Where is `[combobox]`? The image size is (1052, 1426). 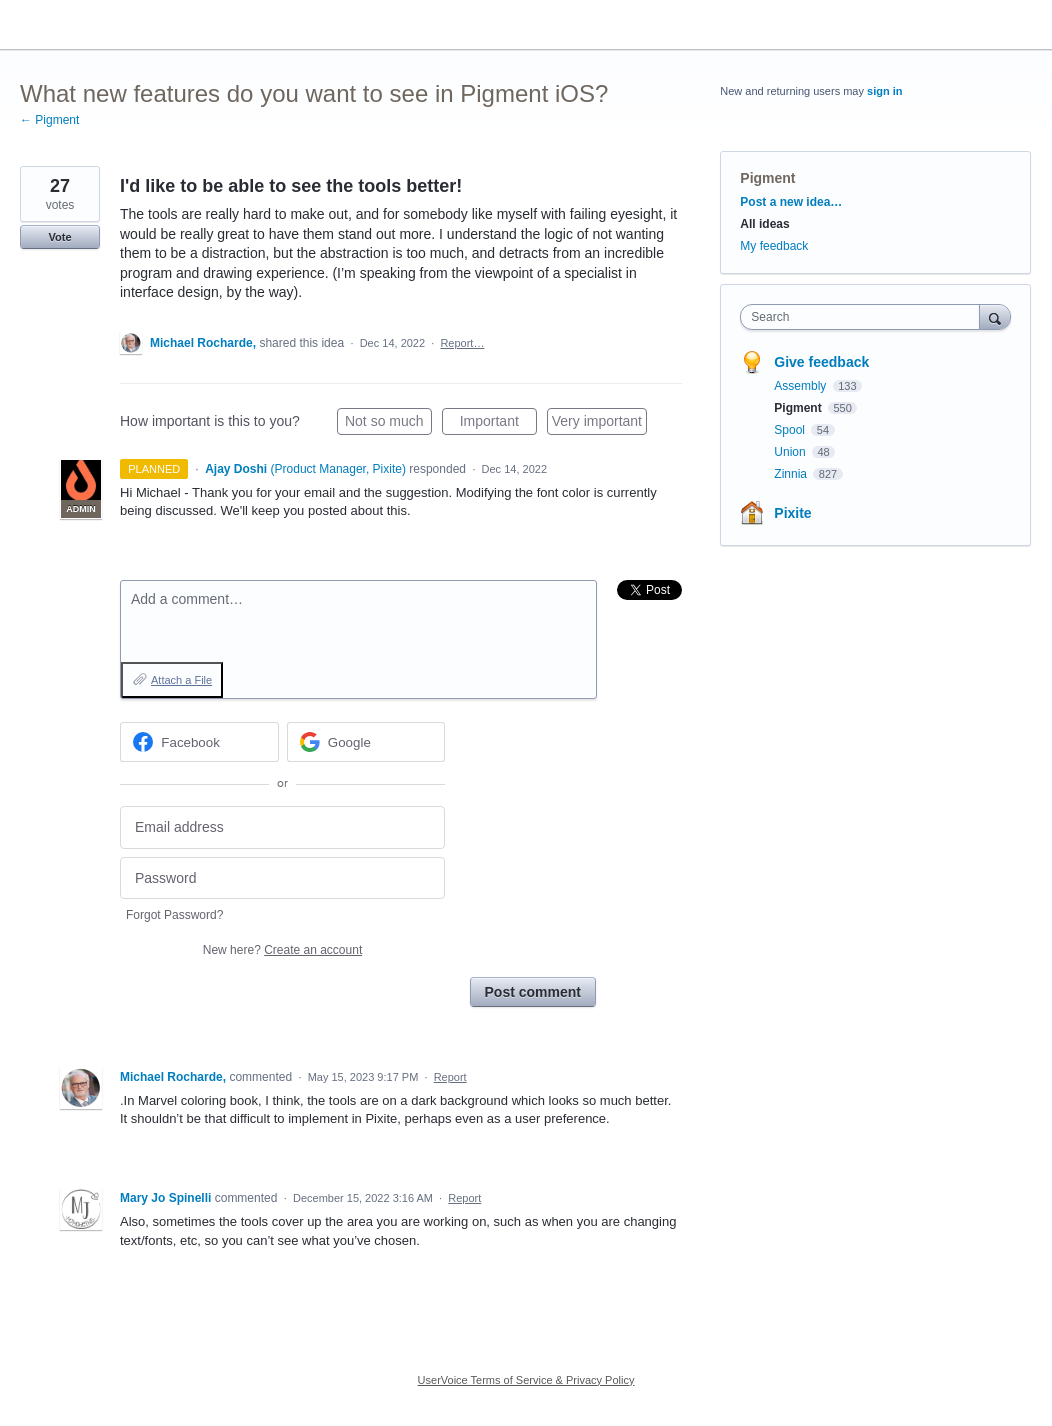
[combobox] is located at coordinates (864, 317).